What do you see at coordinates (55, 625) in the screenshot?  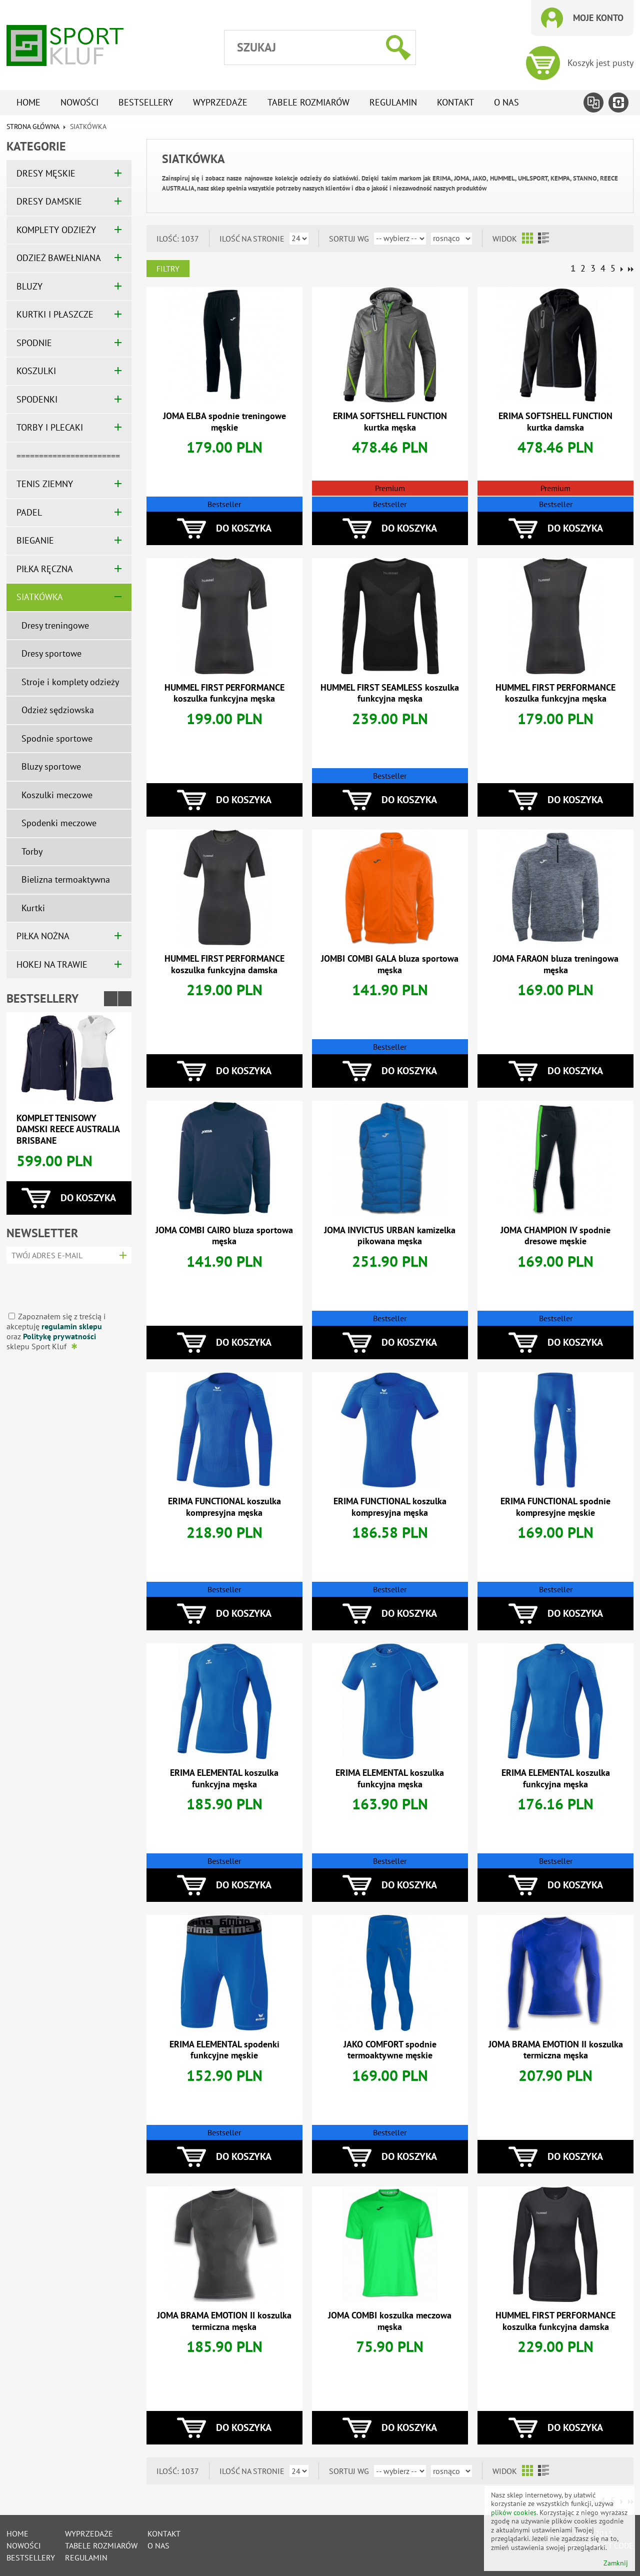 I see `Dresy treningowe` at bounding box center [55, 625].